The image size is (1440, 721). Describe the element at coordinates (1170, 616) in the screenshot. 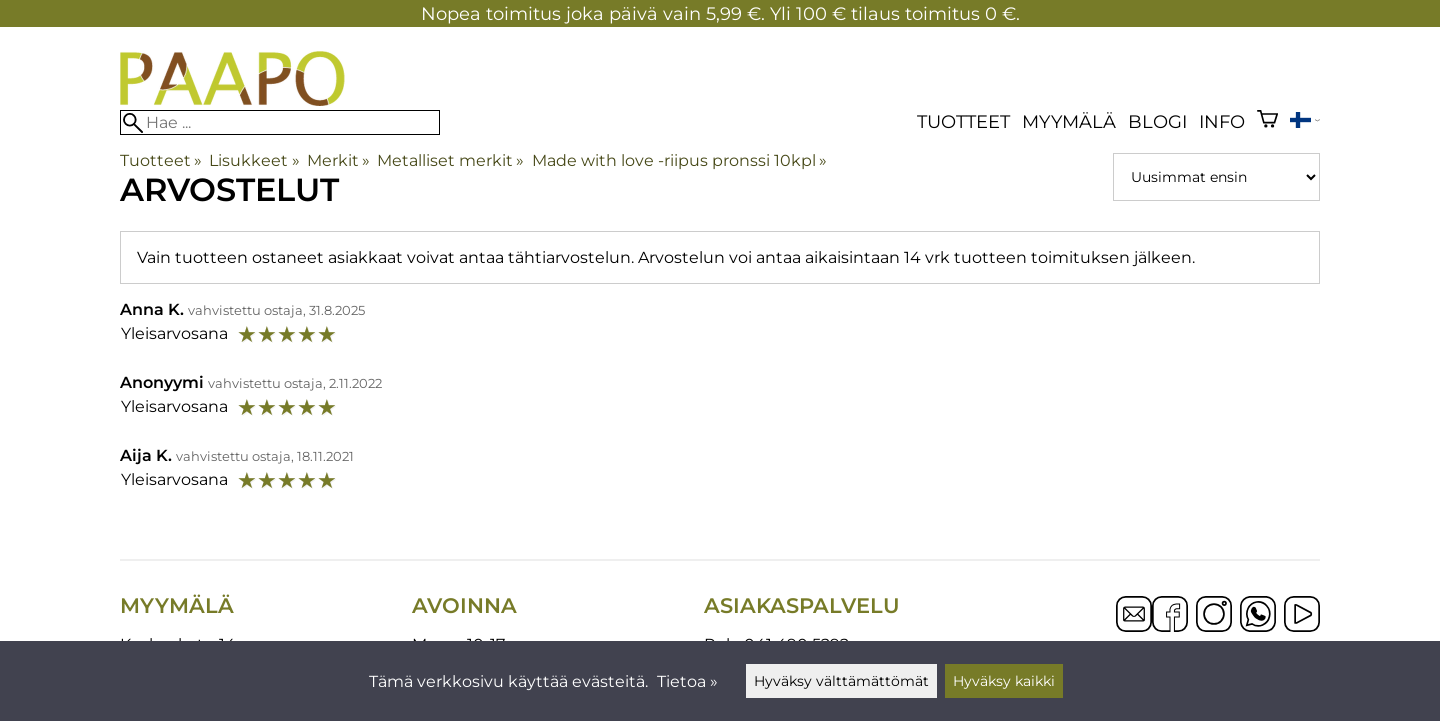

I see `[Facebook]` at that location.